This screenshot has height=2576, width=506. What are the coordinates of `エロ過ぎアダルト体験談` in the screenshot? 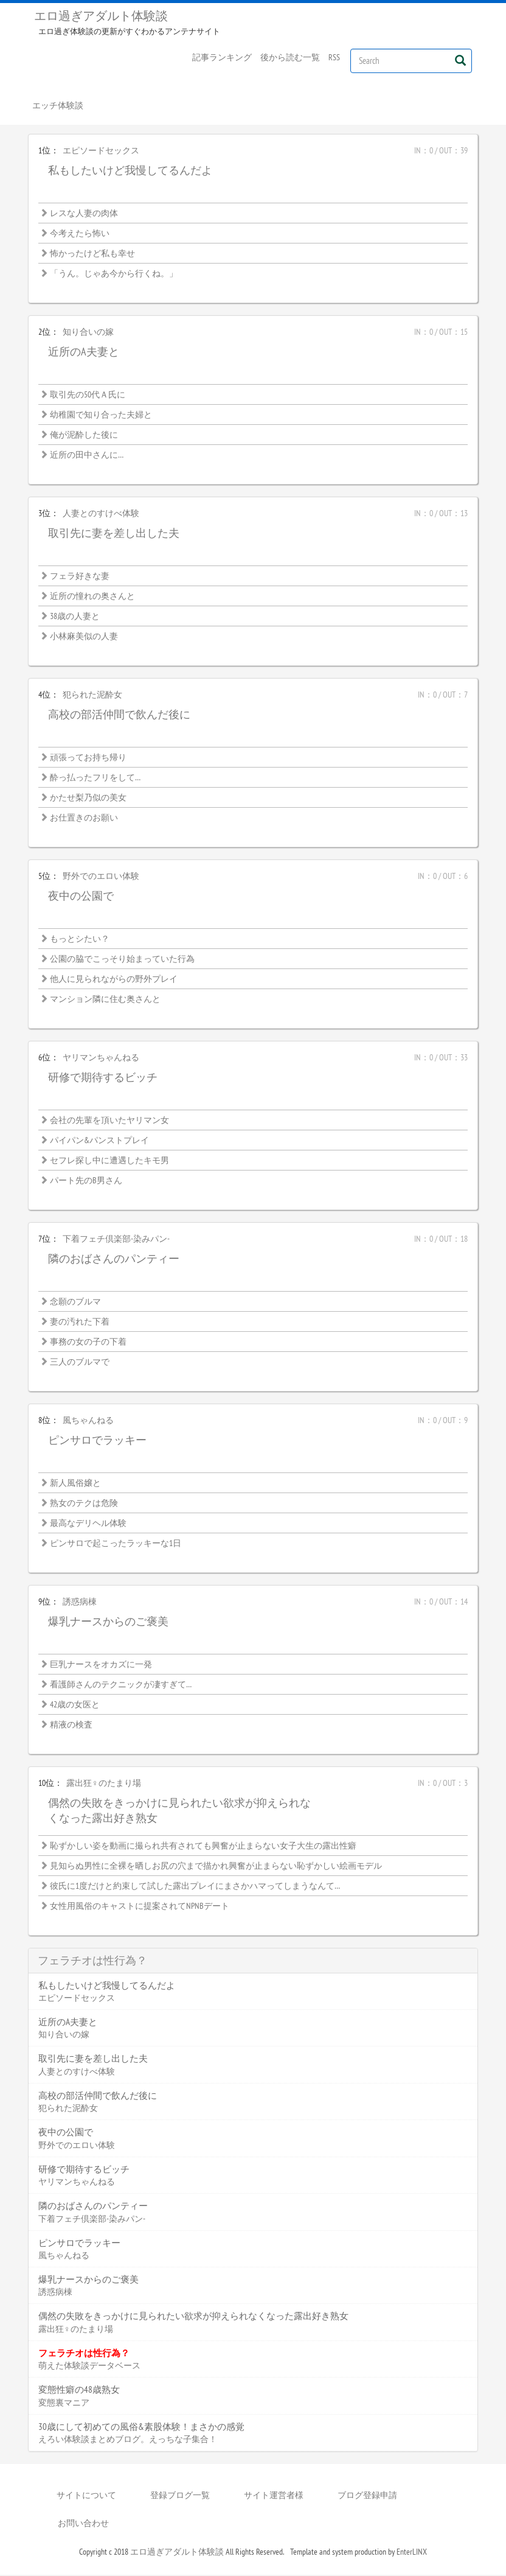 It's located at (101, 16).